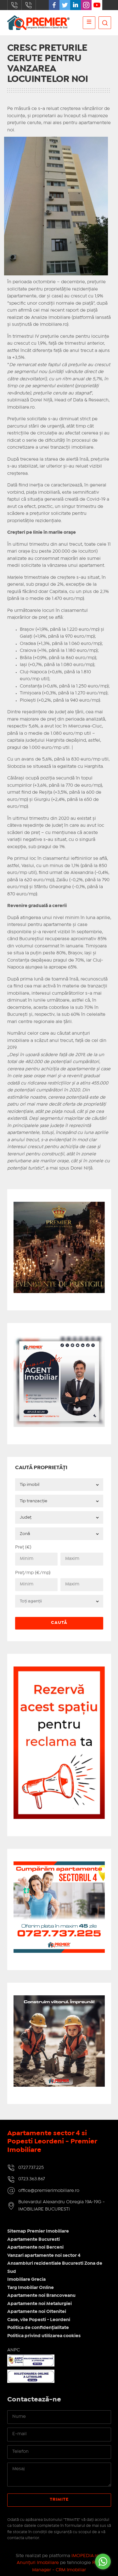 The width and height of the screenshot is (118, 2576). Describe the element at coordinates (39, 2304) in the screenshot. I see `Apartamente noi Metalurgiei` at that location.